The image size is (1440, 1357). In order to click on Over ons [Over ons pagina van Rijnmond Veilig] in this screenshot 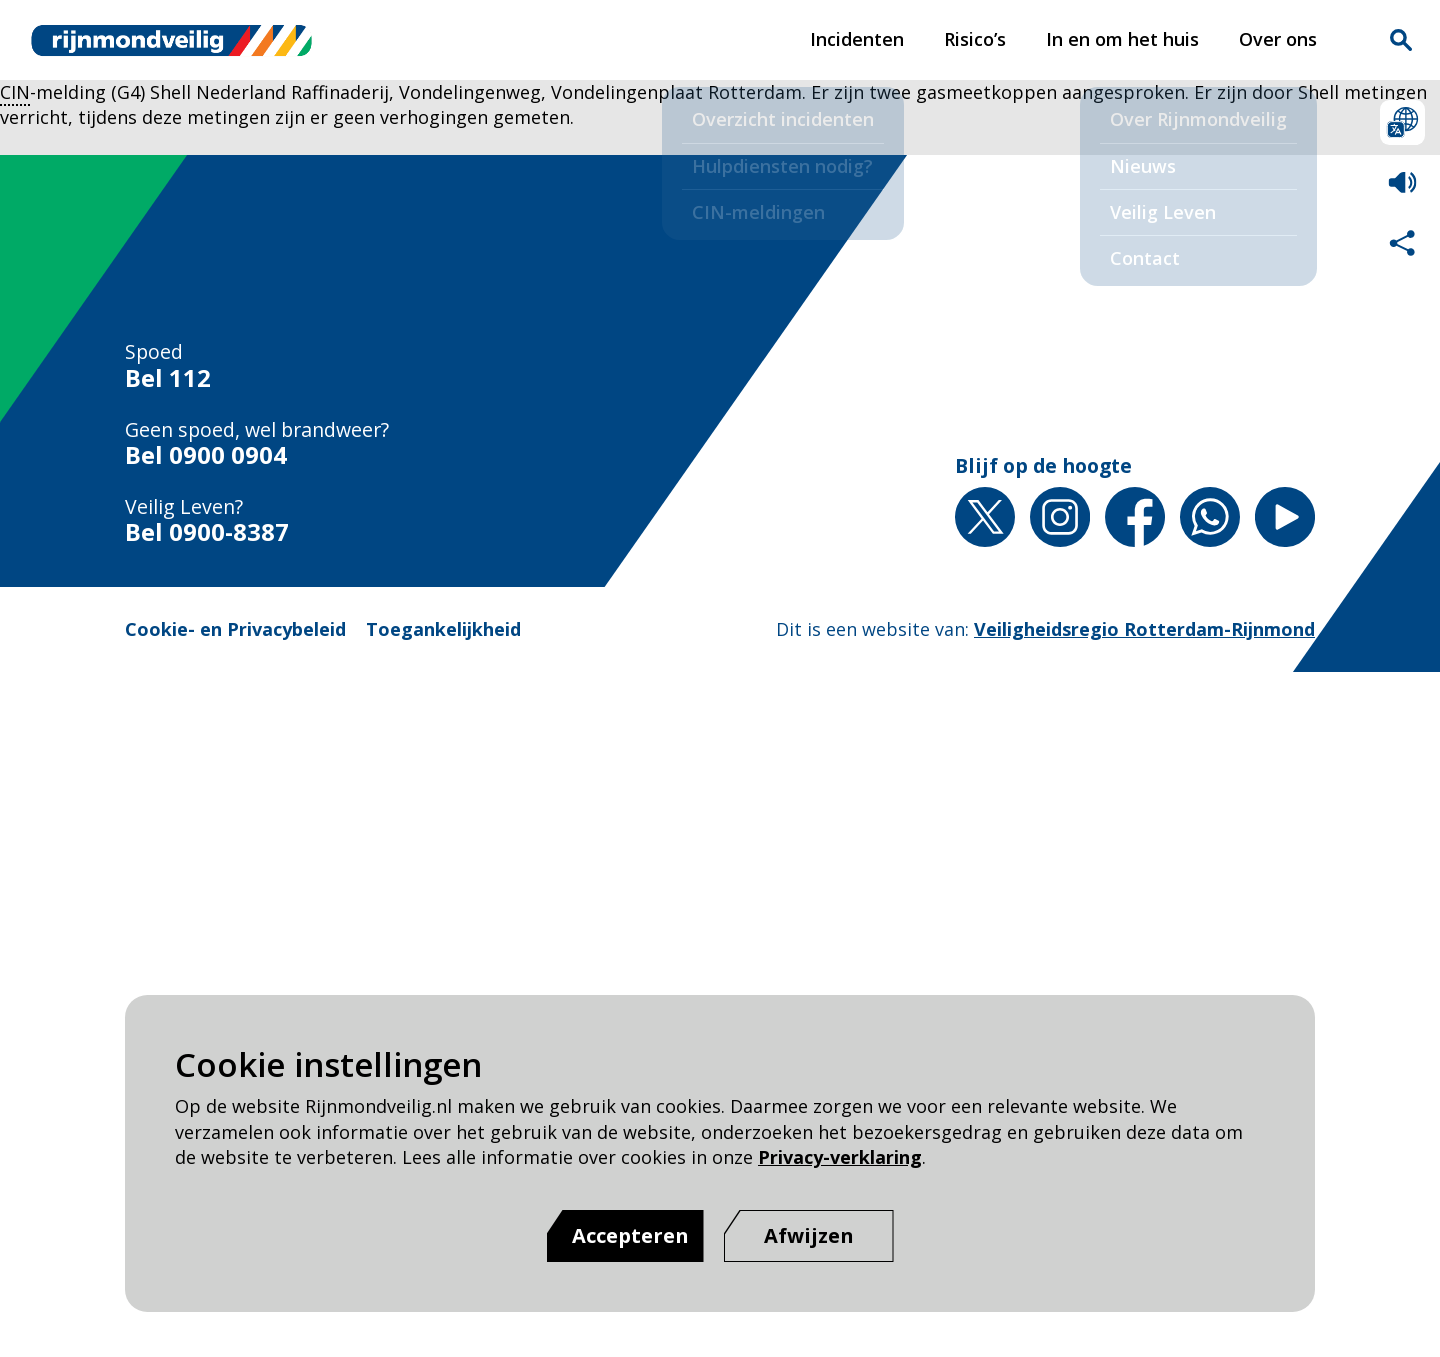, I will do `click(1278, 39)`.